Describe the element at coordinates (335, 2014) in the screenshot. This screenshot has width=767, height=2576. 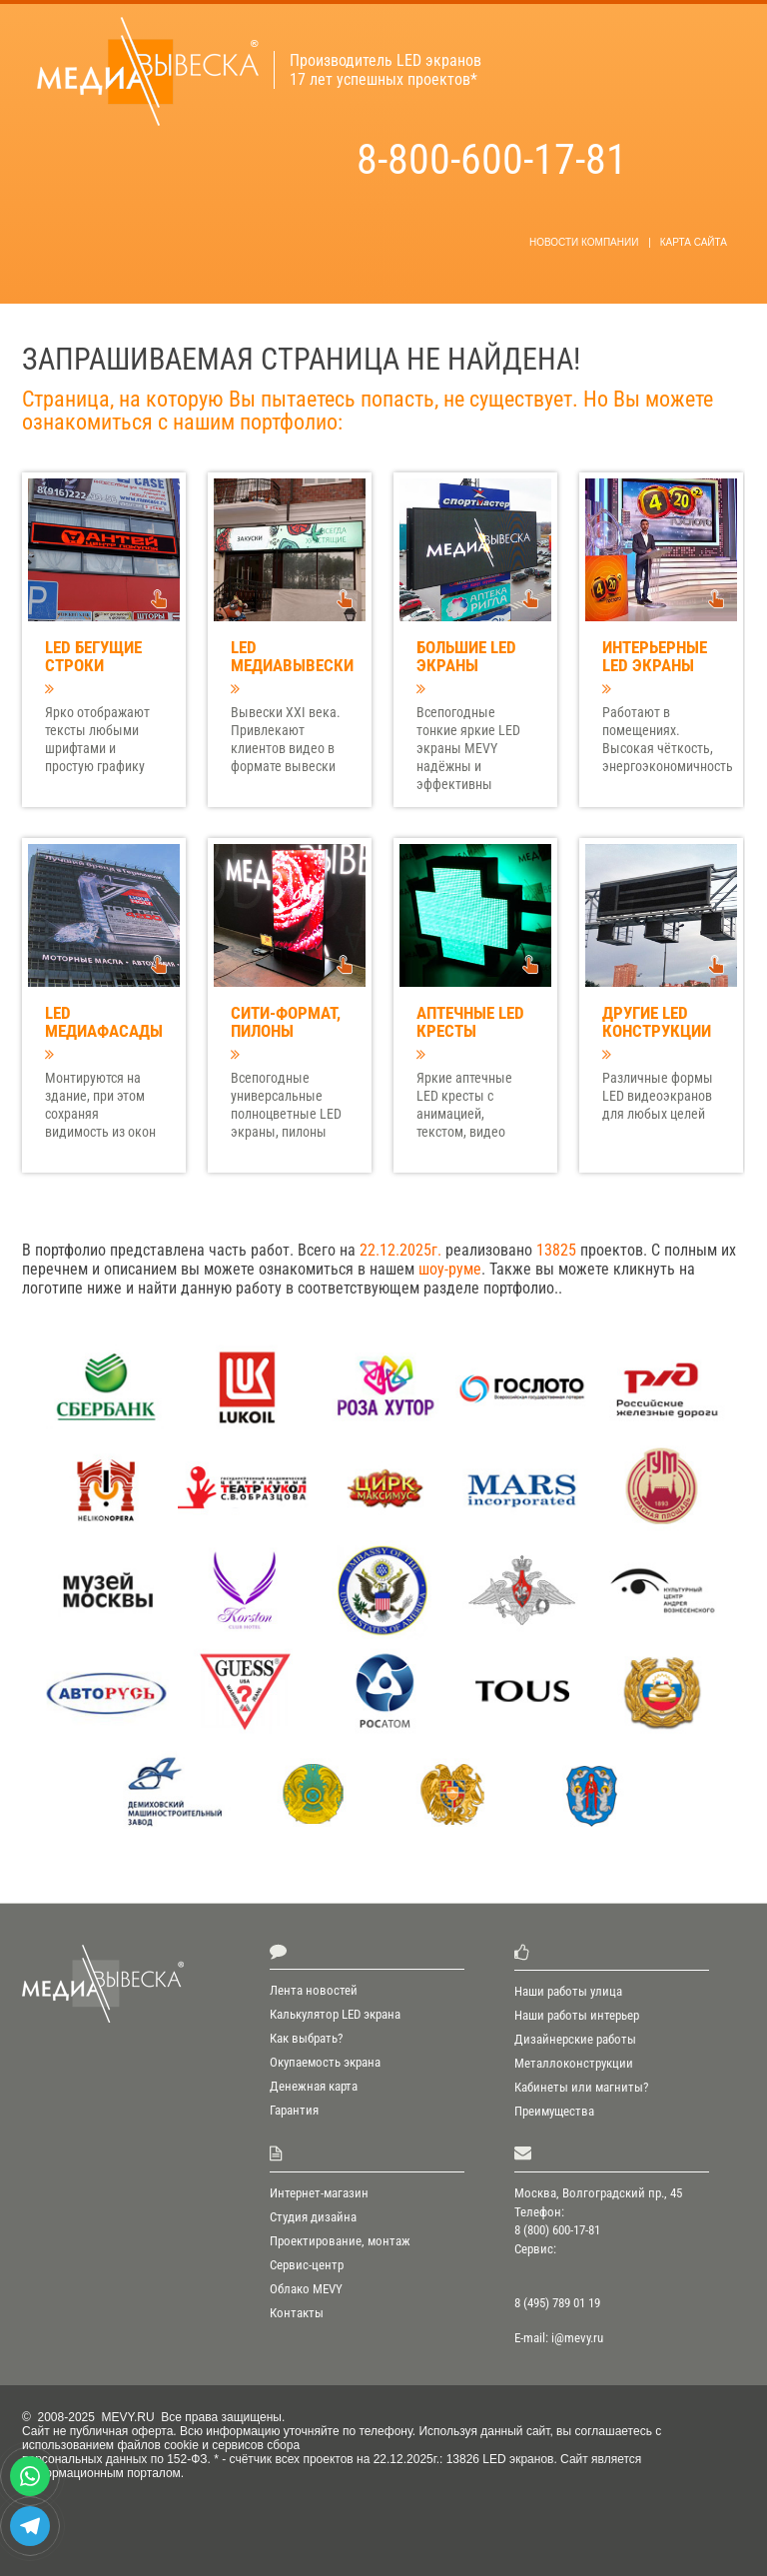
I see `Калькулятор LED экрана` at that location.